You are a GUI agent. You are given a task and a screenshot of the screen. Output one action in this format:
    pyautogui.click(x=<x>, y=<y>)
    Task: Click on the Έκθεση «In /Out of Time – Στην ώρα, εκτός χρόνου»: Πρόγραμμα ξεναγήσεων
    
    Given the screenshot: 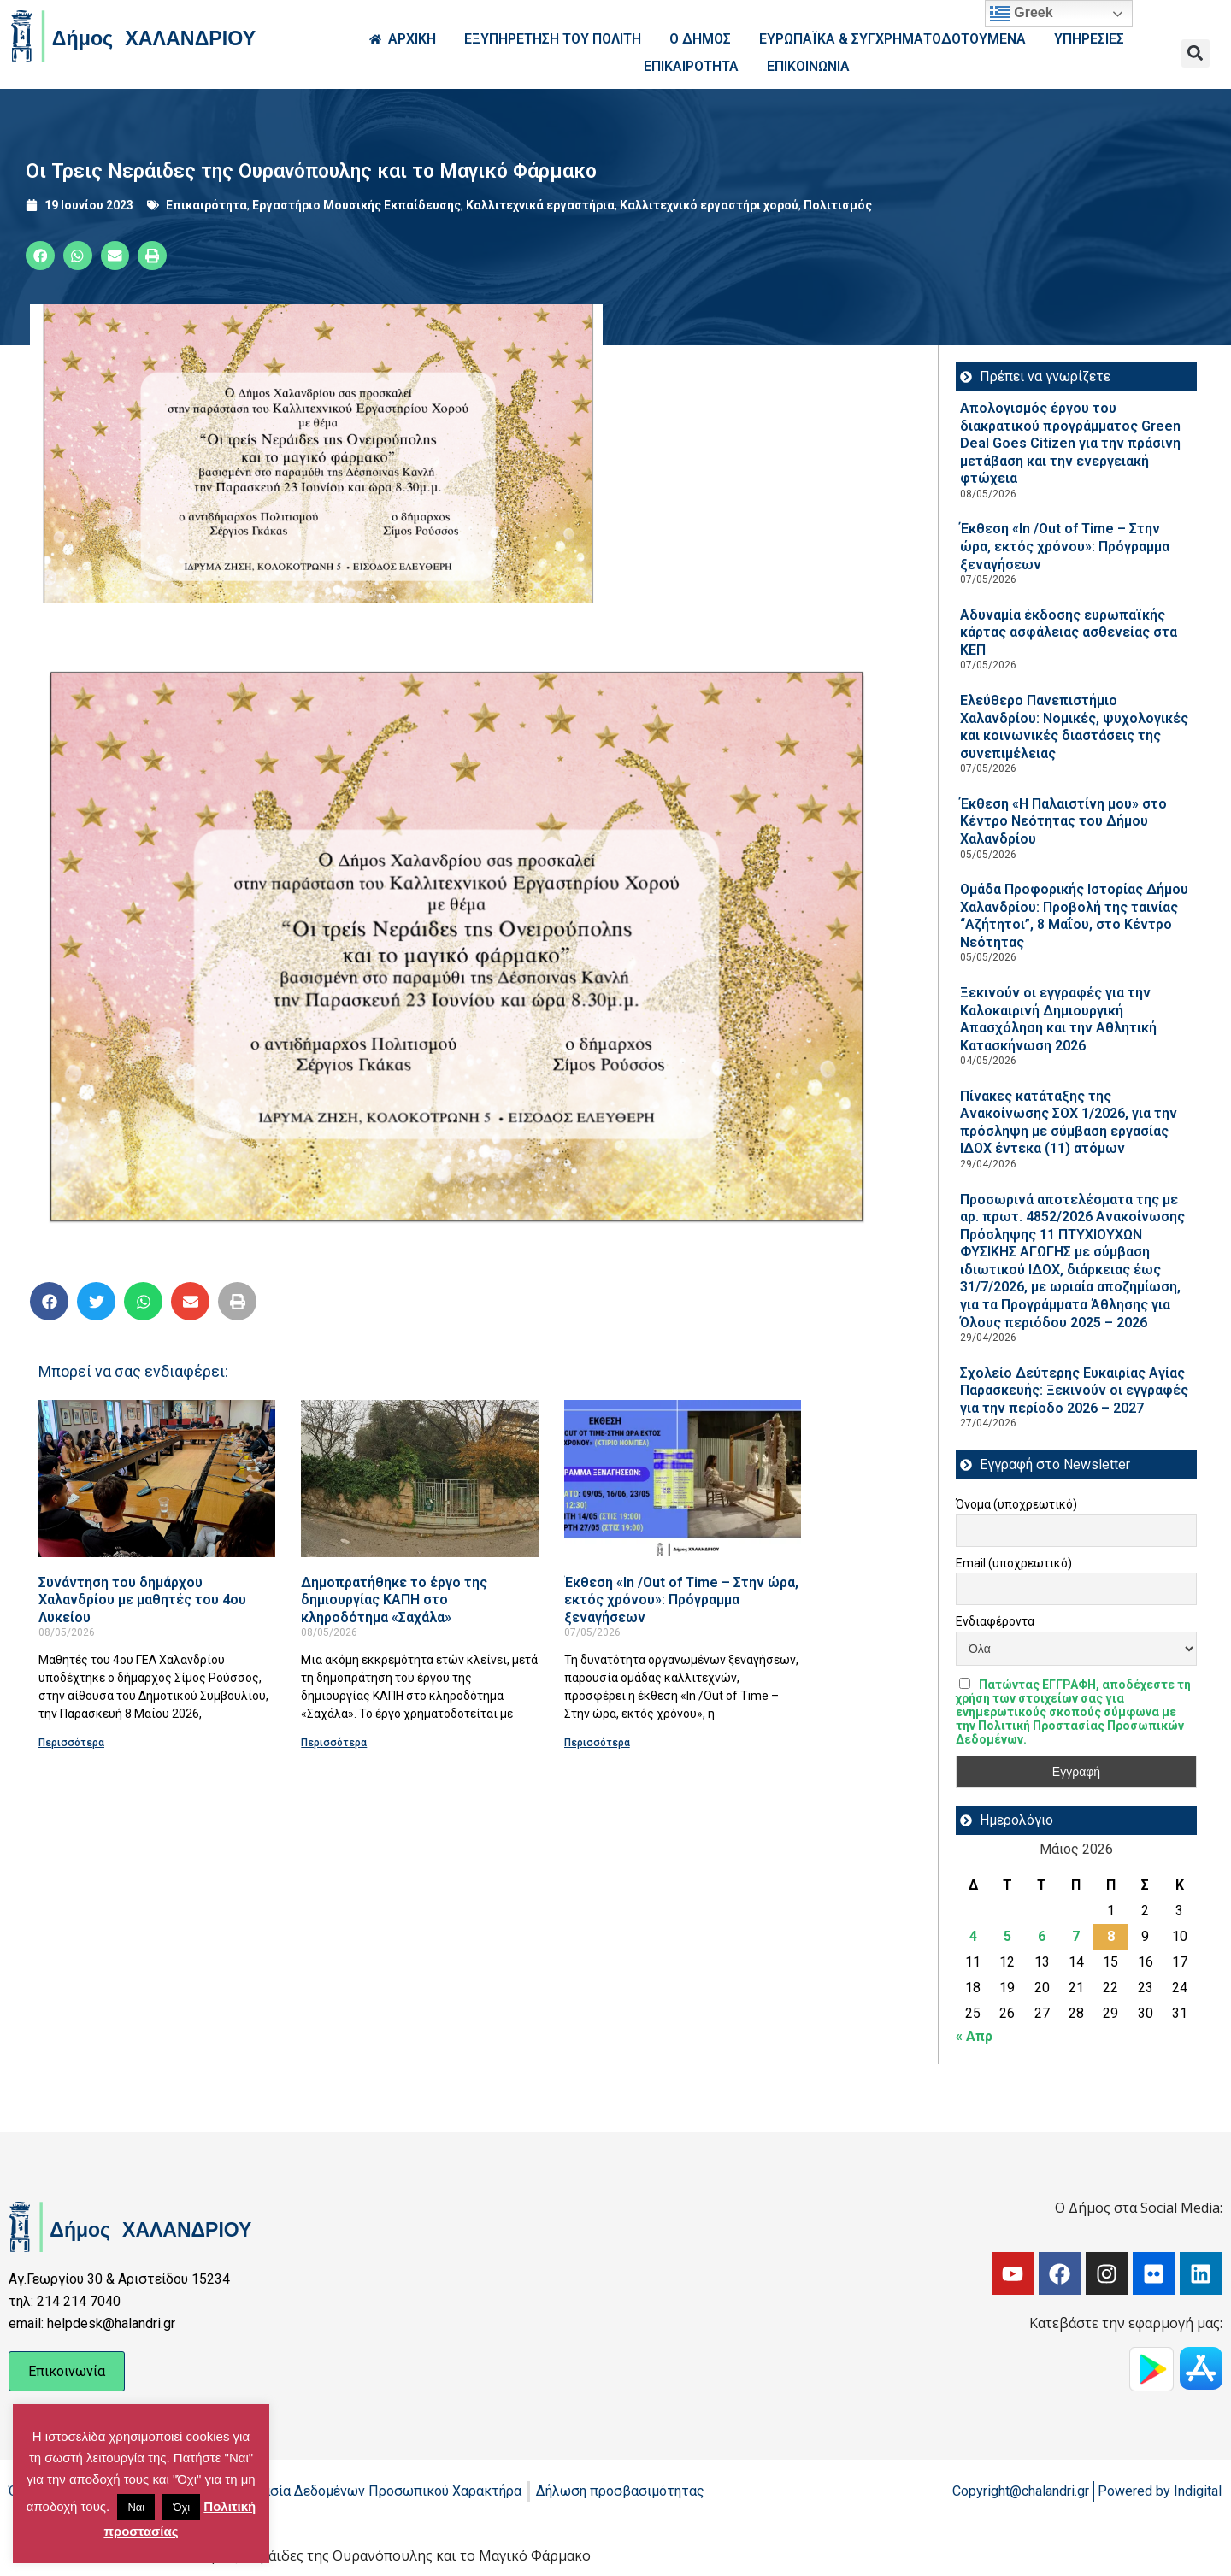 What is the action you would take?
    pyautogui.click(x=681, y=1600)
    